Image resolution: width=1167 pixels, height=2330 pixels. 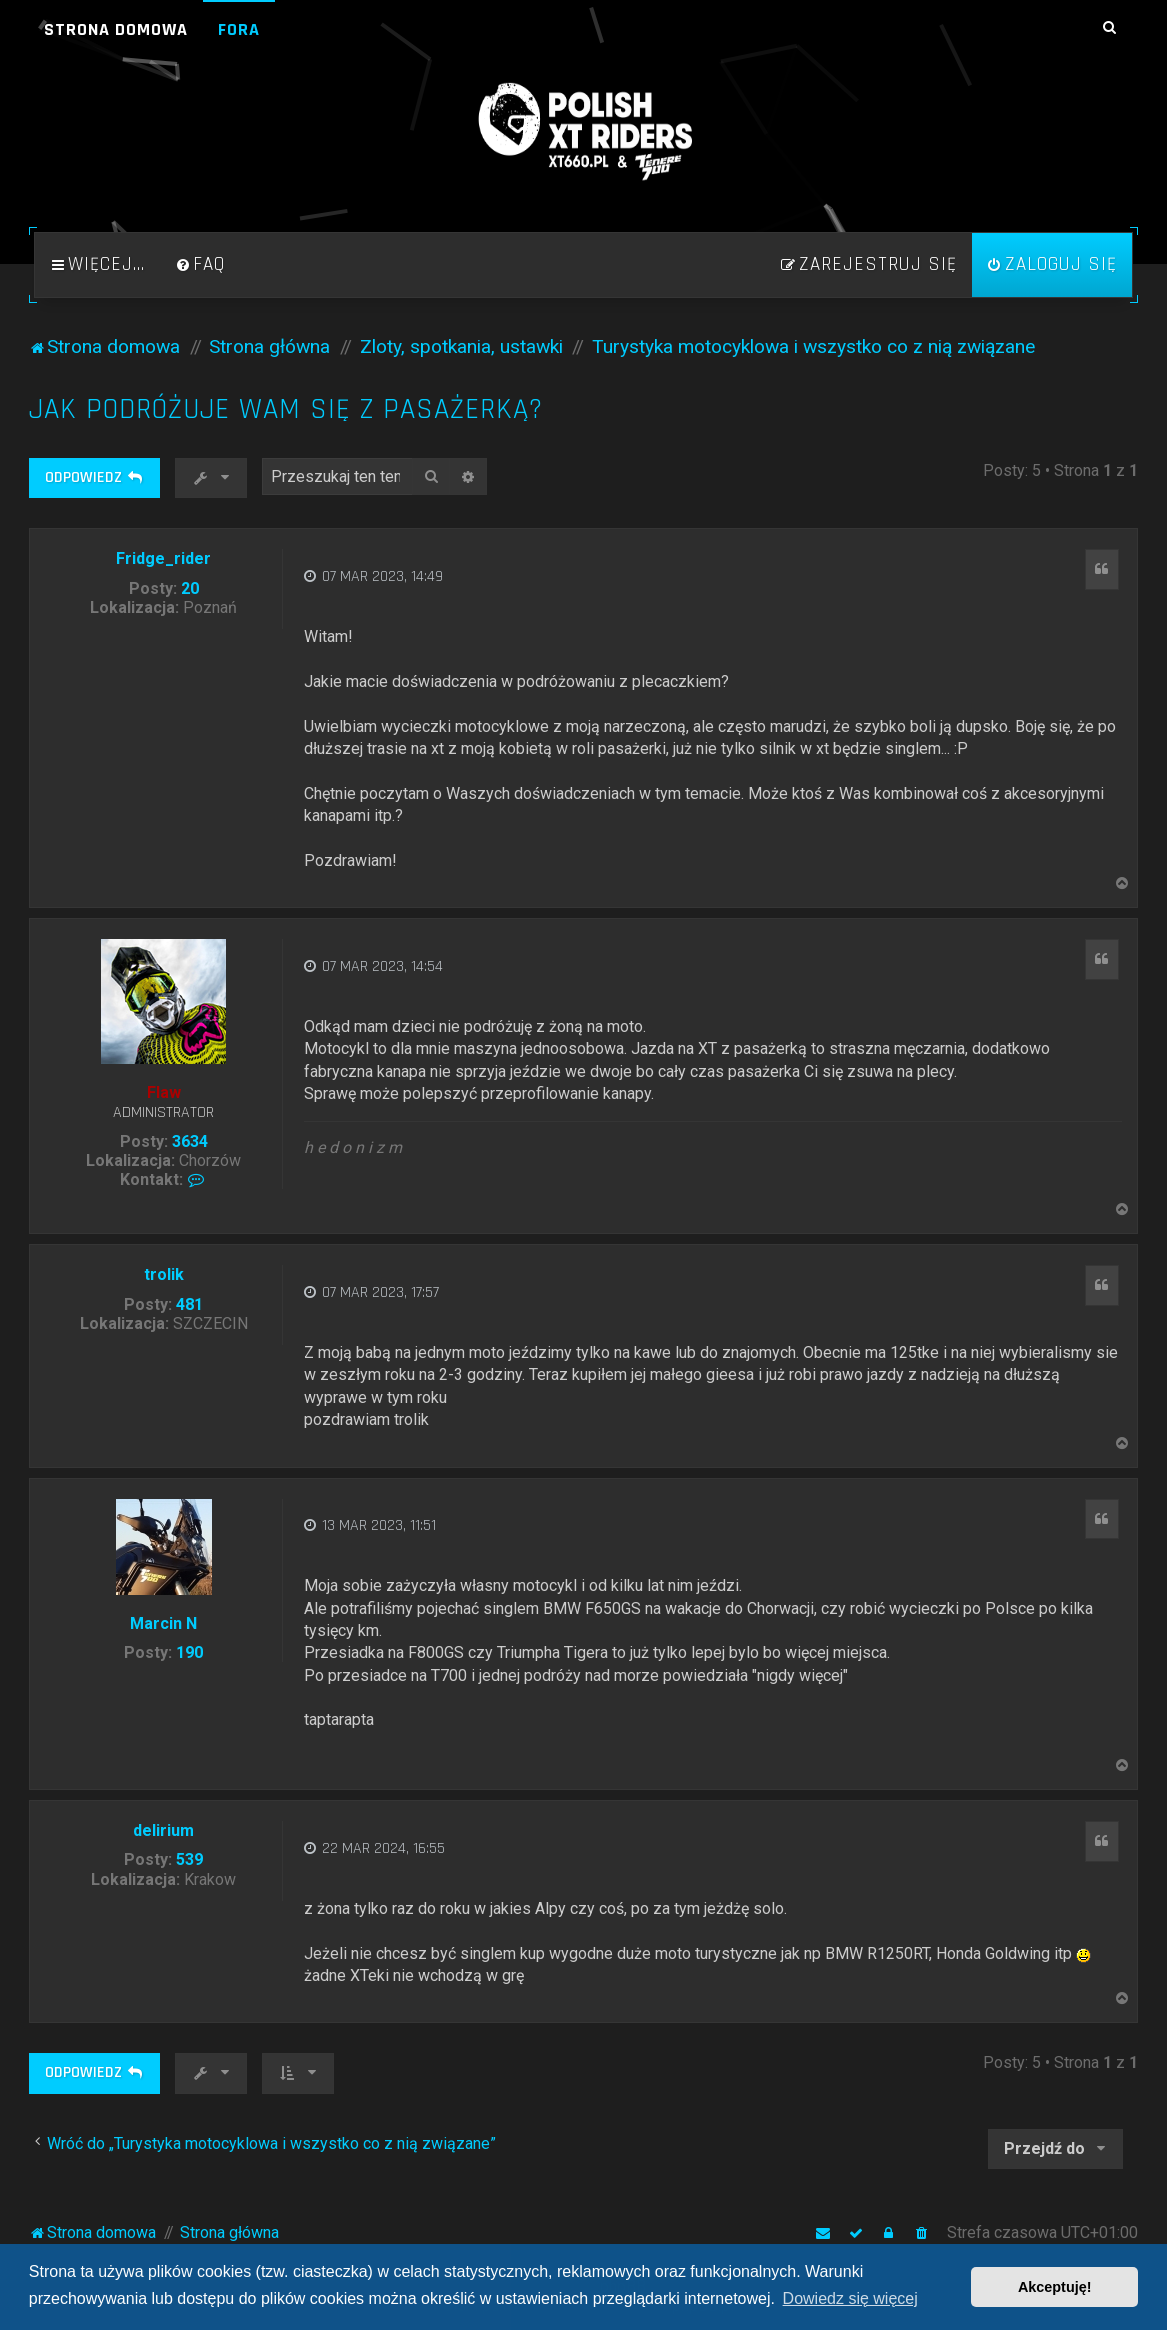 What do you see at coordinates (163, 1623) in the screenshot?
I see `Marcin N` at bounding box center [163, 1623].